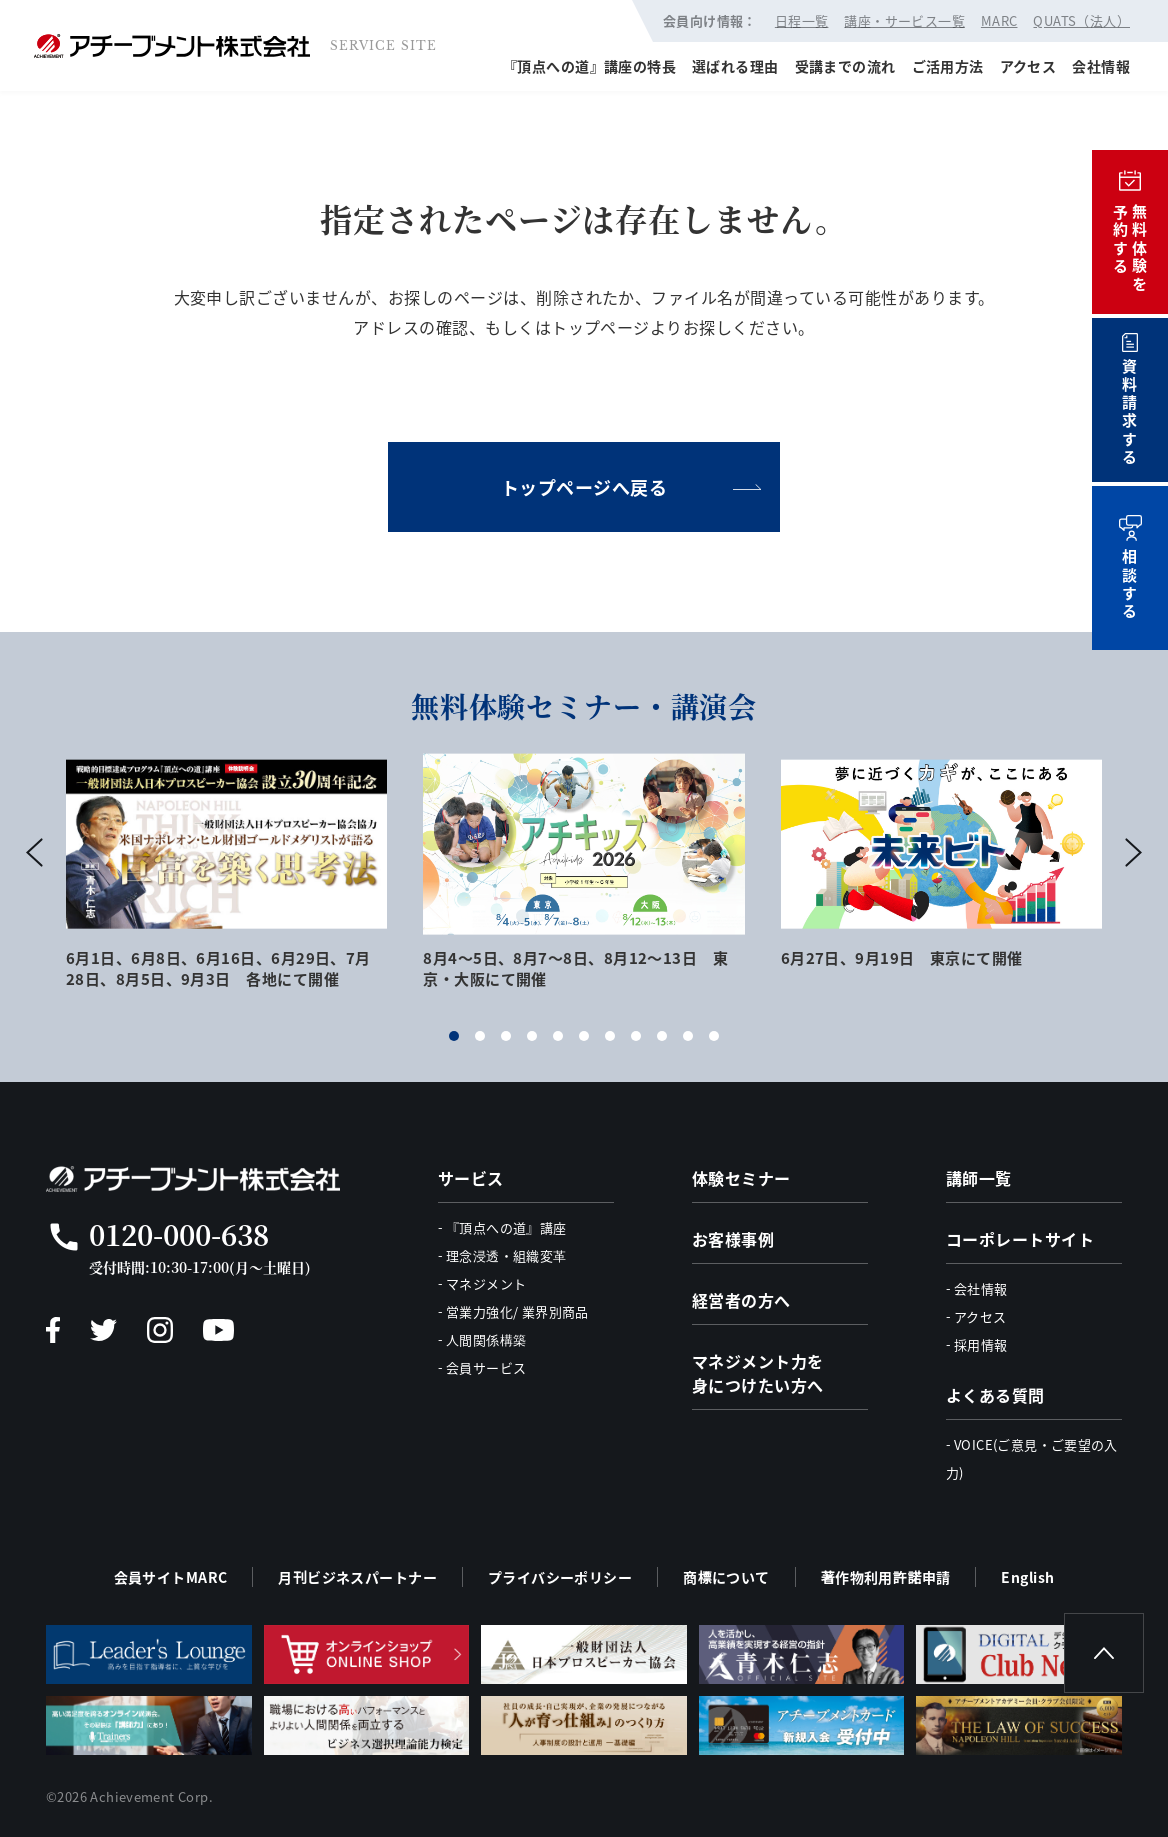  I want to click on 会員サイトMARC, so click(171, 1577).